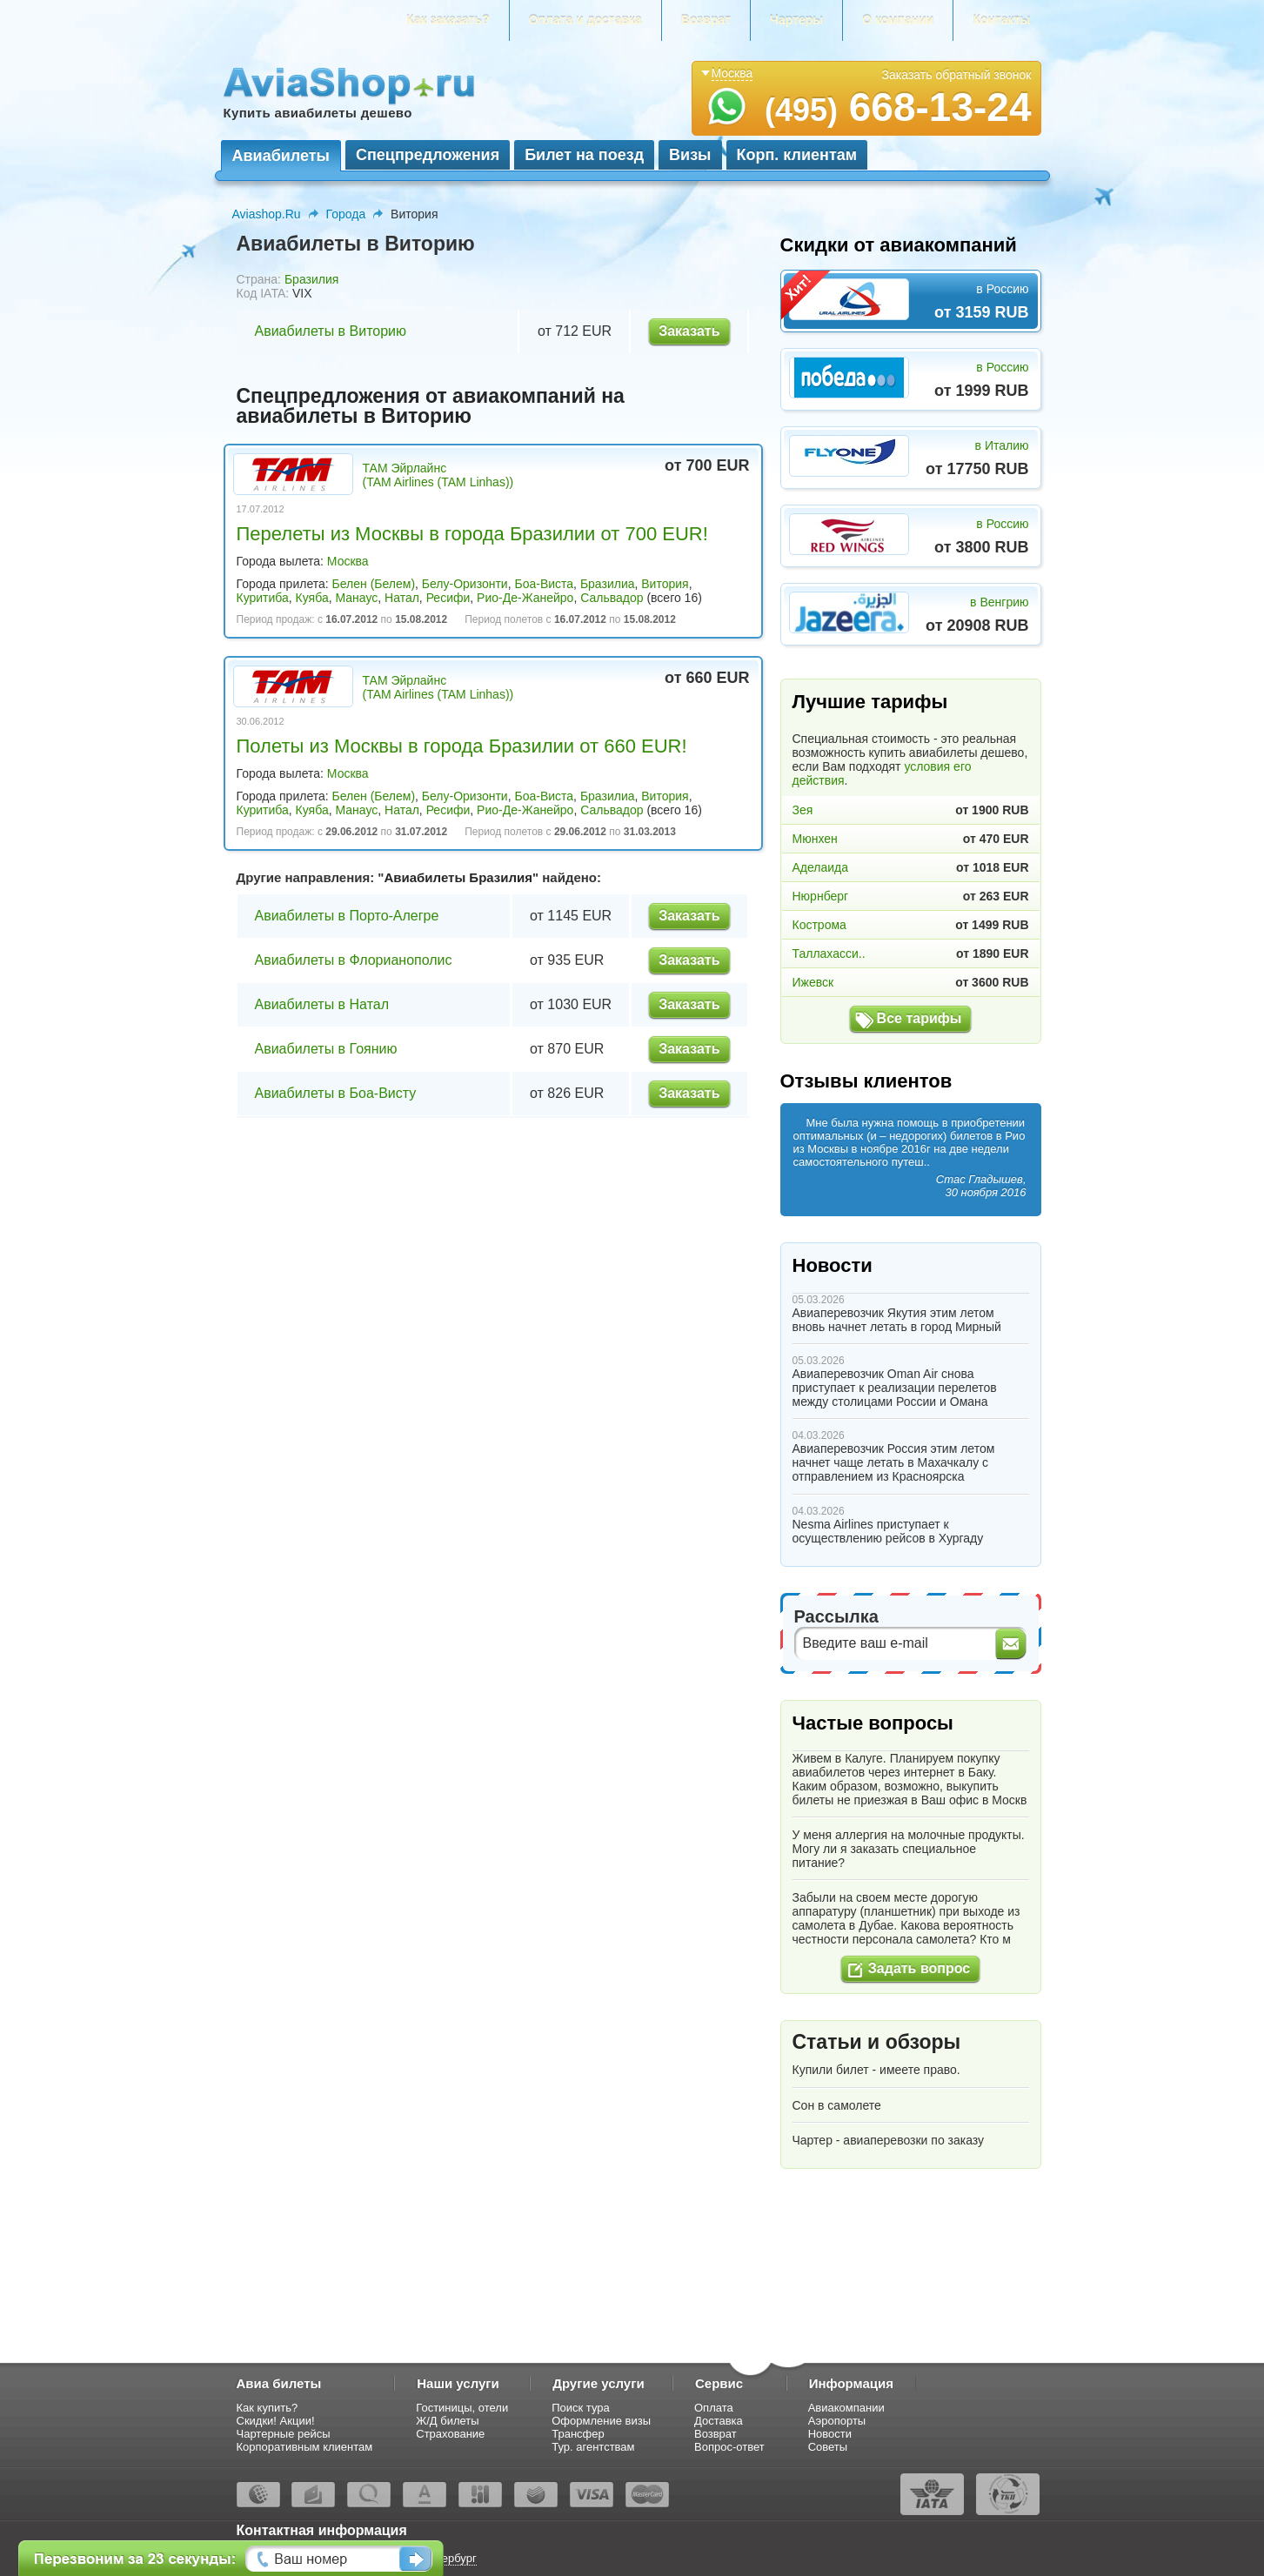 This screenshot has height=2576, width=1264. I want to click on Авиаперевозчик Якутия этим летом вновь начнет летать в город Мирный, so click(897, 1320).